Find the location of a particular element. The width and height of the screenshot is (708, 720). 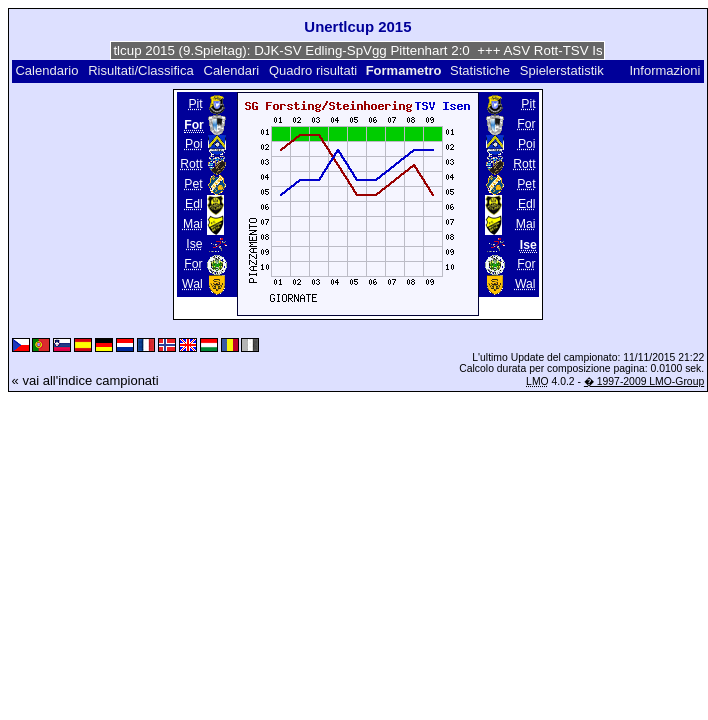

Calendario is located at coordinates (46, 70).